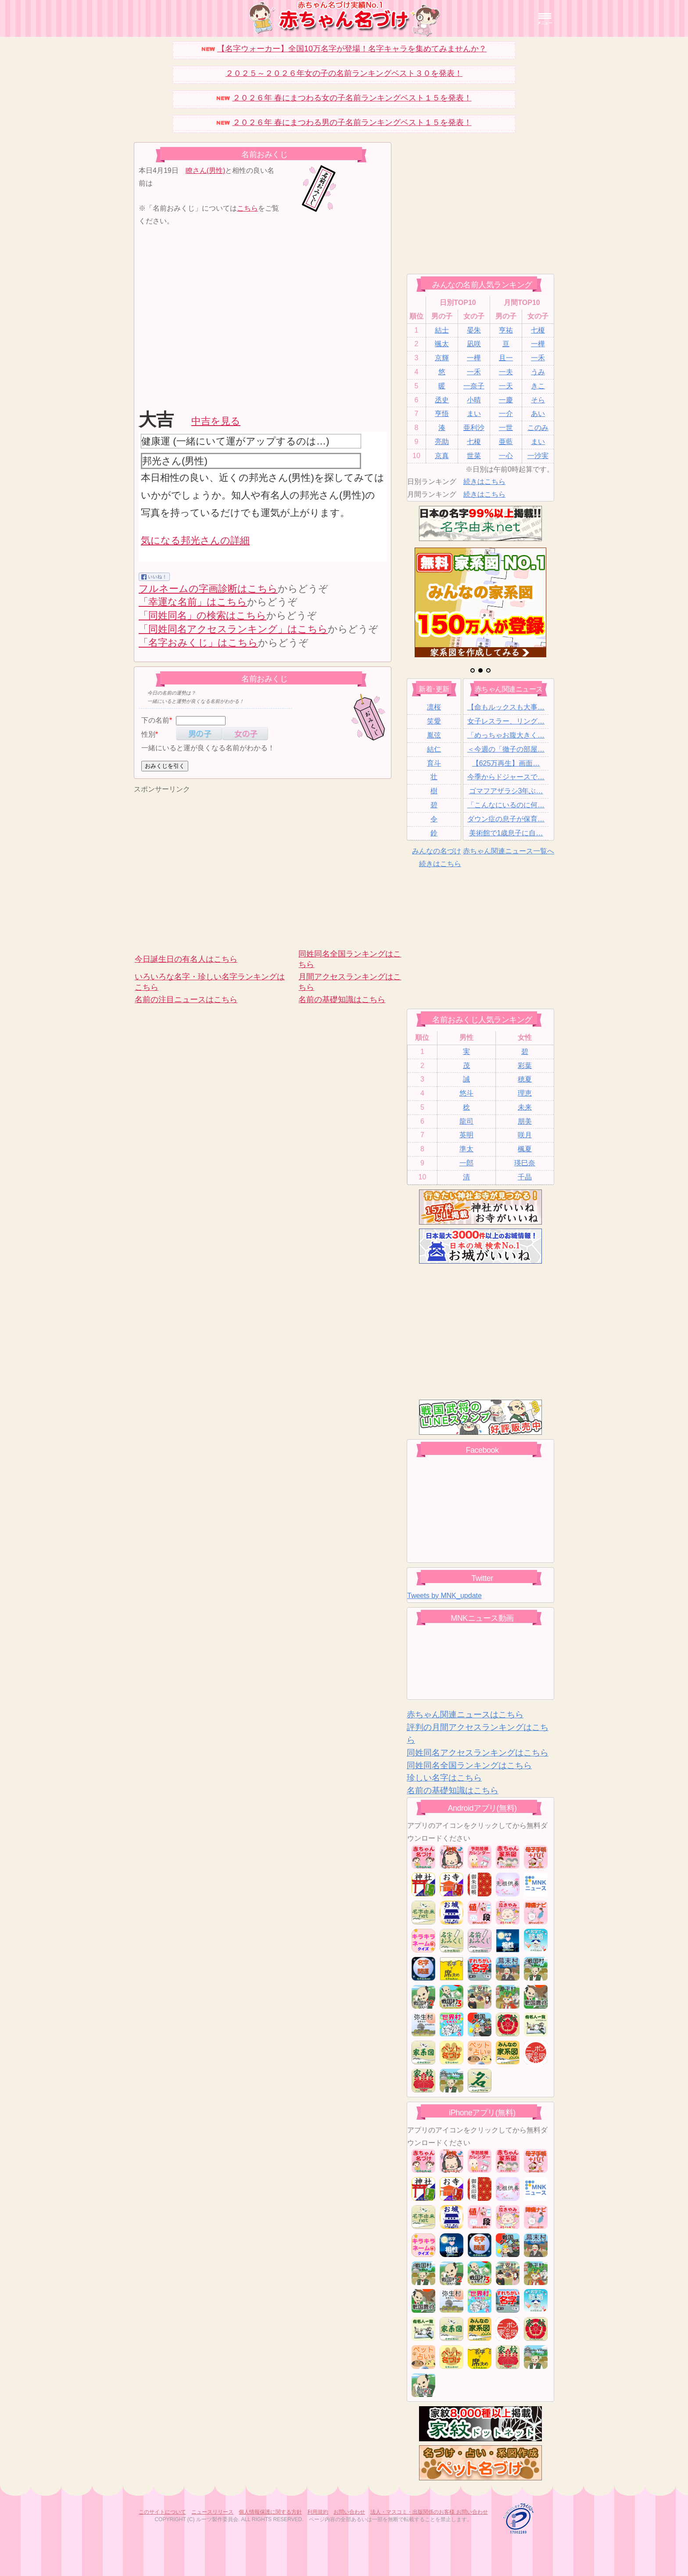 Image resolution: width=688 pixels, height=2576 pixels. What do you see at coordinates (466, 1149) in the screenshot?
I see `準太` at bounding box center [466, 1149].